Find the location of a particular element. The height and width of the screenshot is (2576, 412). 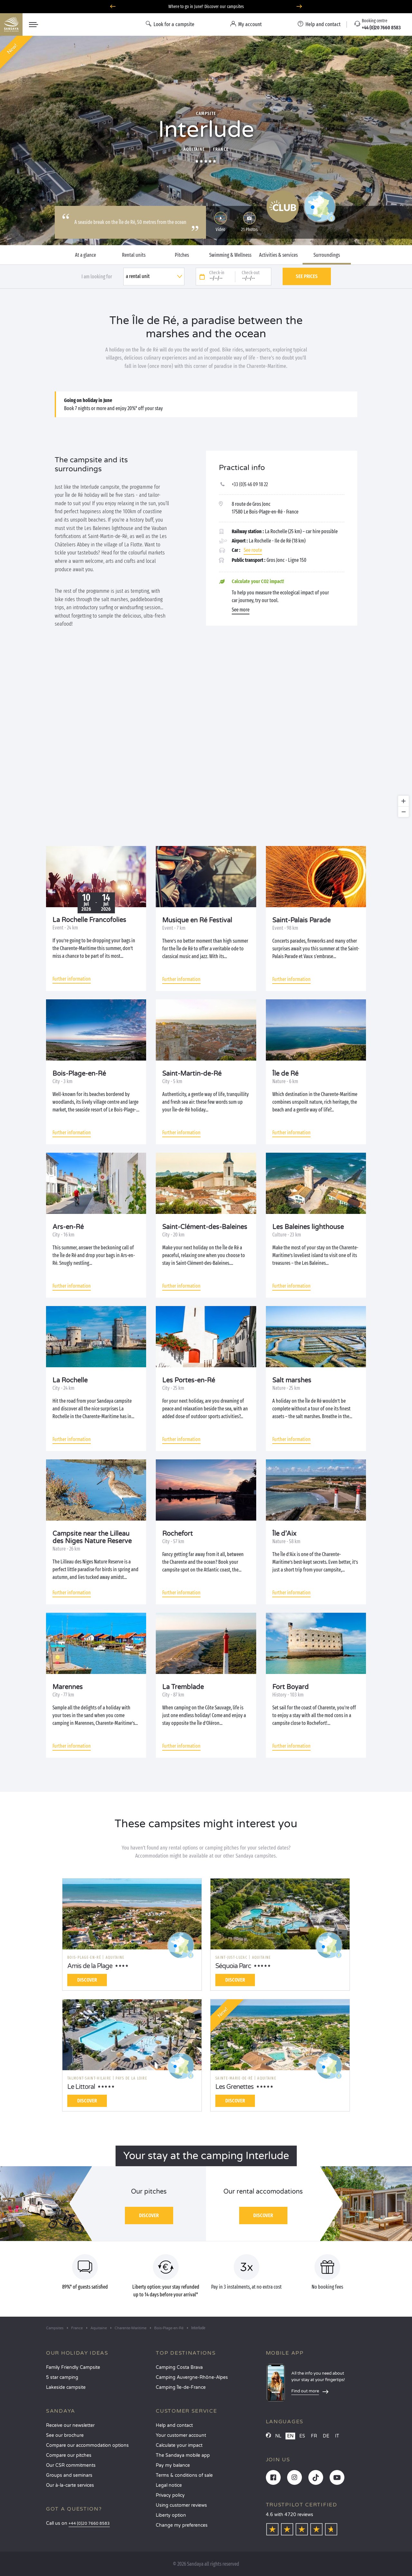

Privacy policy is located at coordinates (170, 2495).